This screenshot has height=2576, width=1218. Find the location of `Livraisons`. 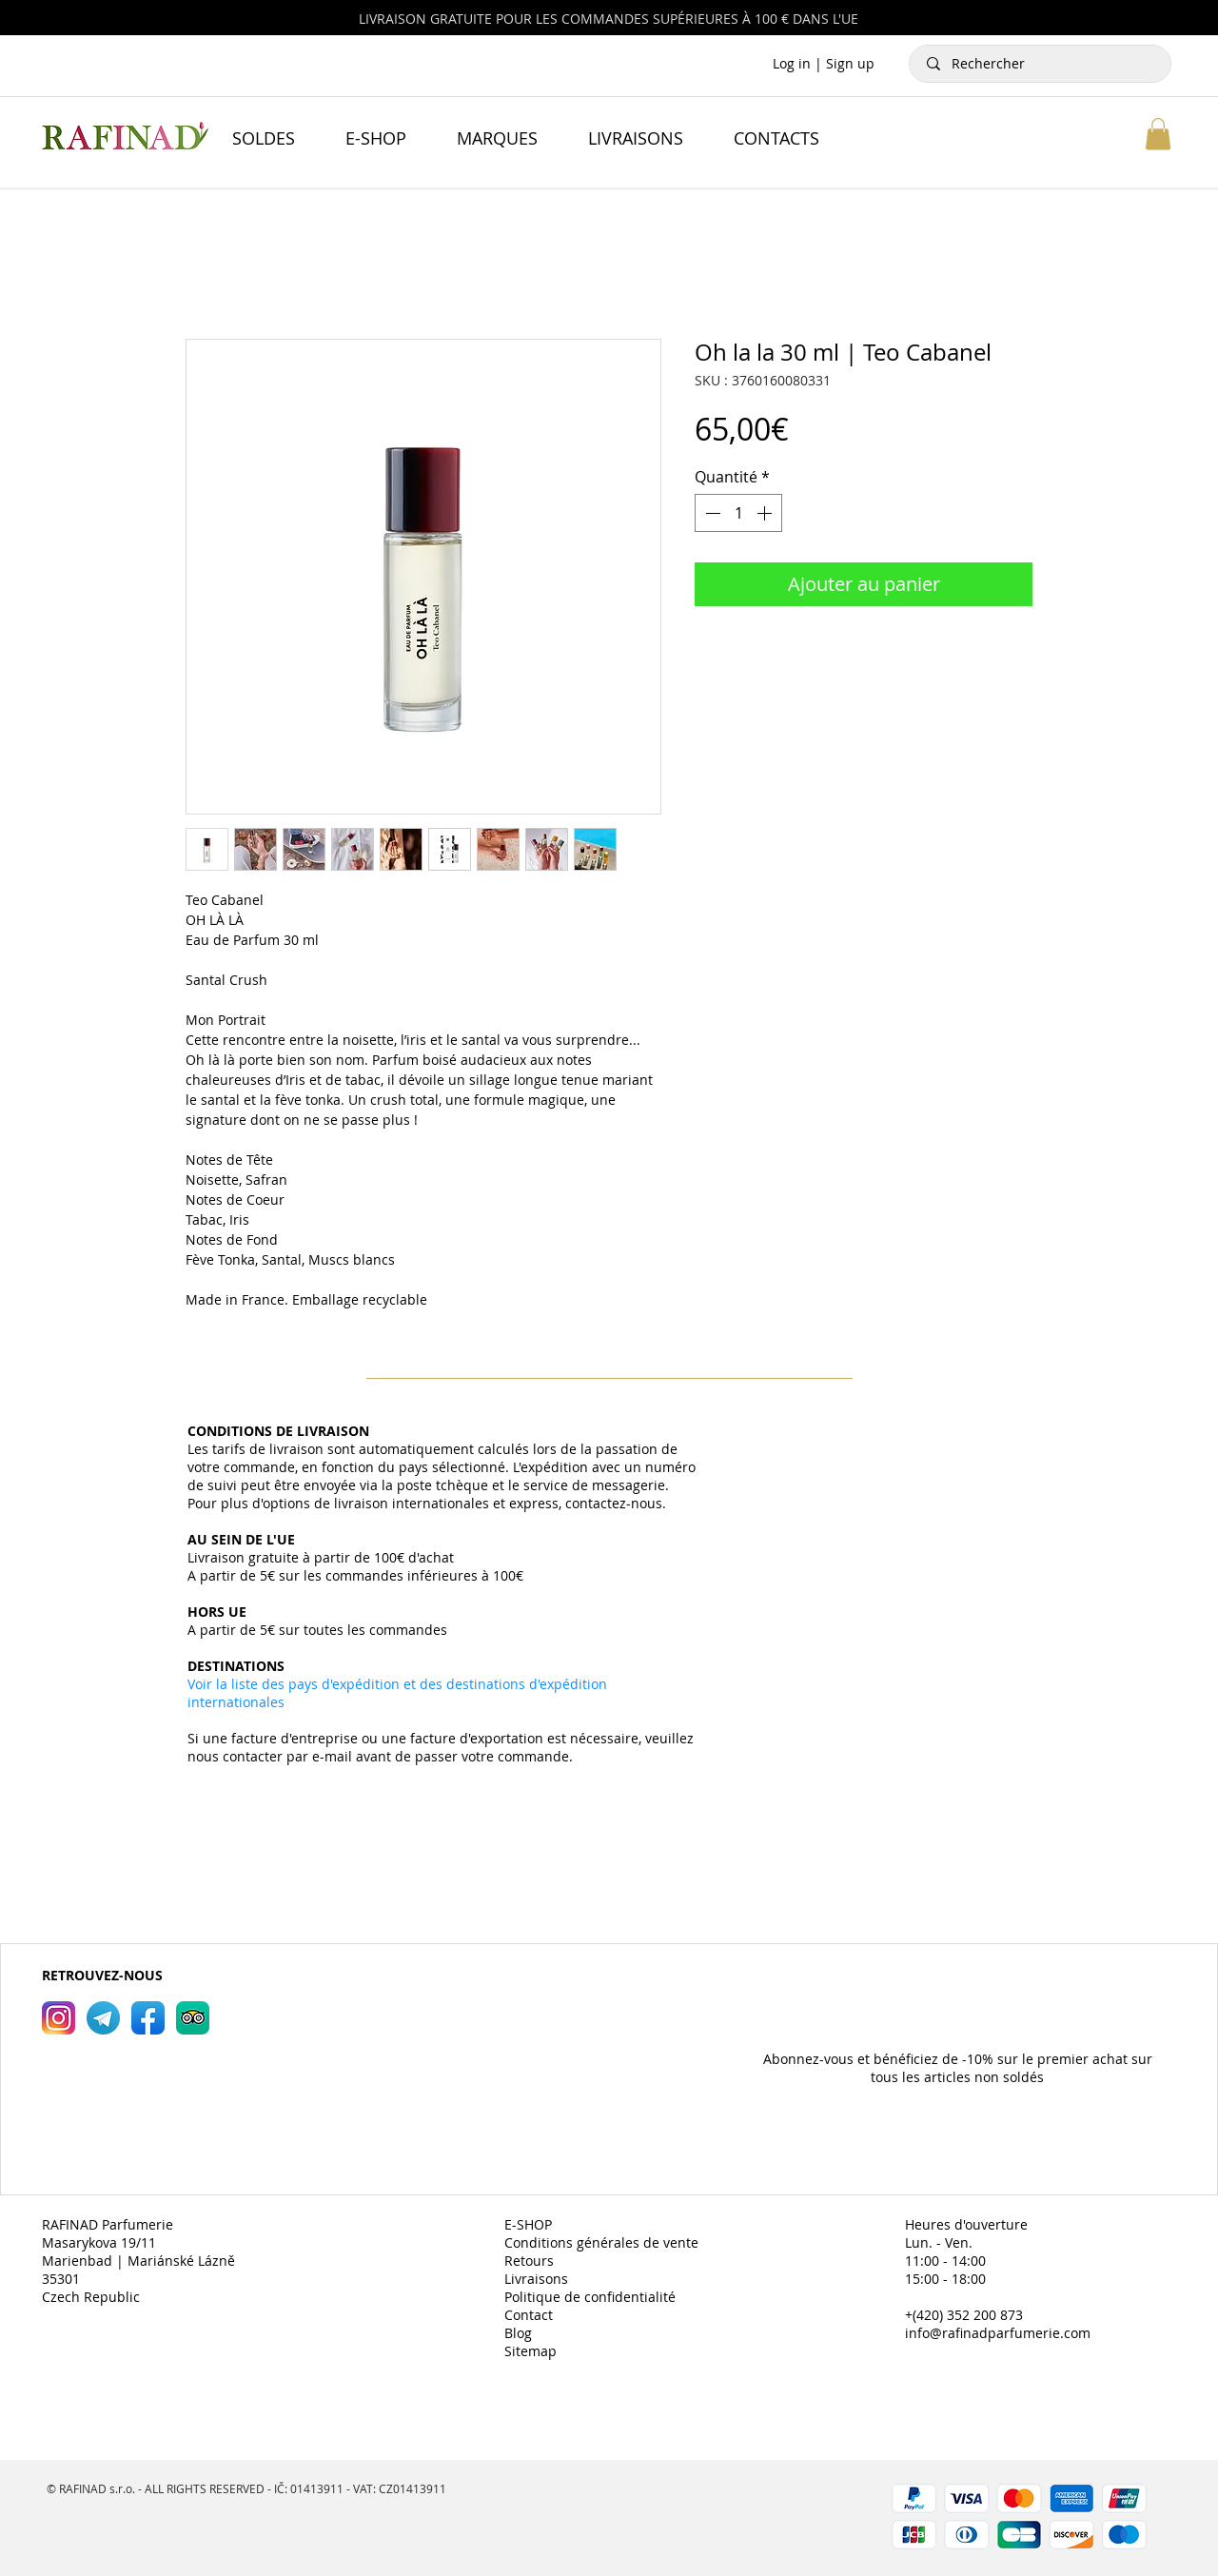

Livraisons is located at coordinates (536, 2279).